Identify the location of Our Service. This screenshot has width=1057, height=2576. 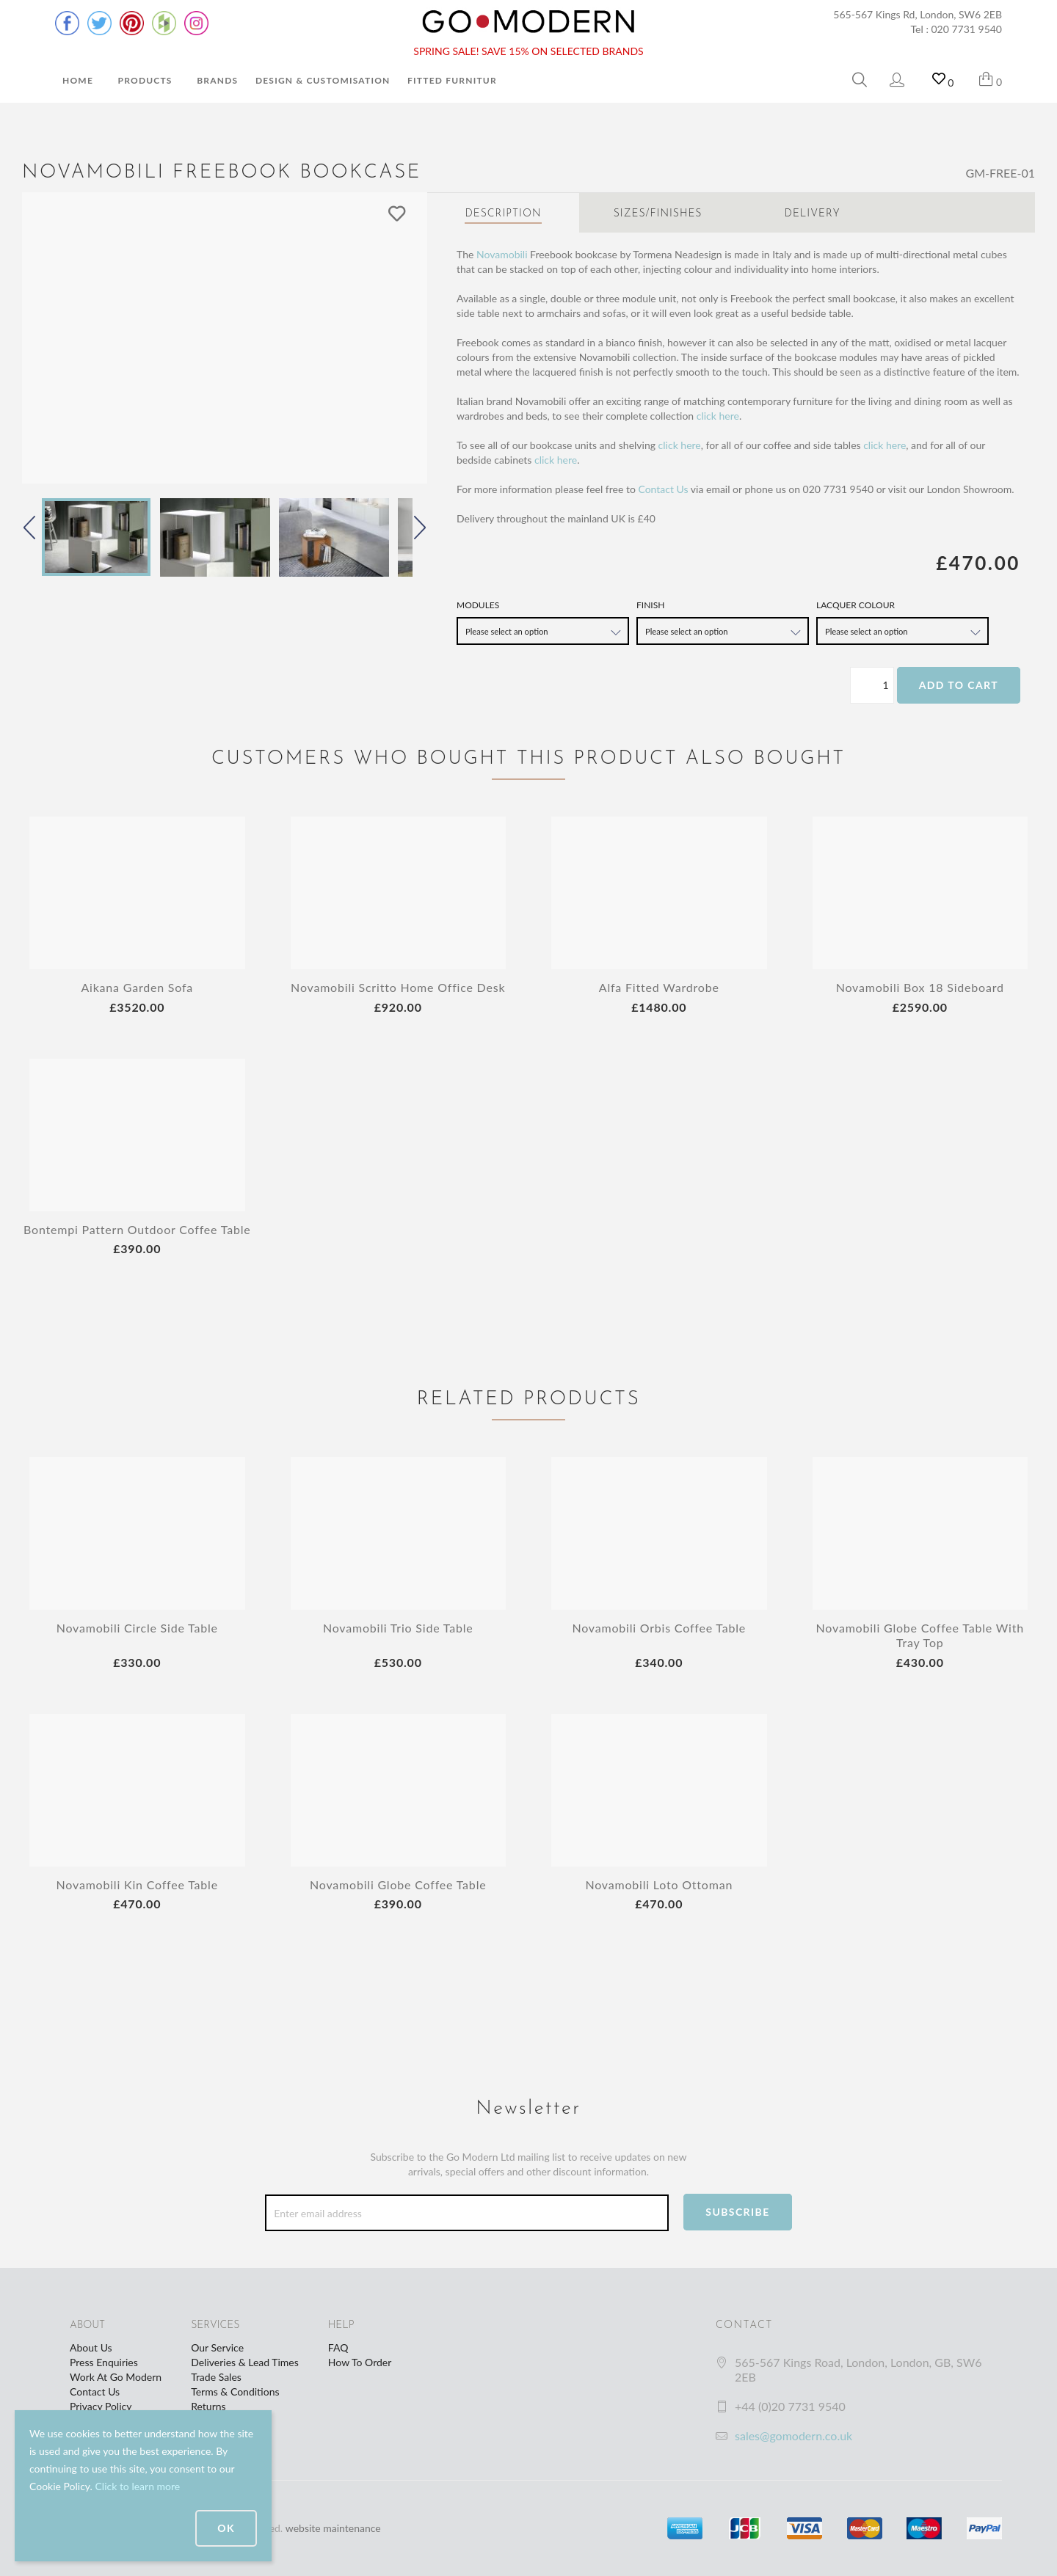
(217, 2347).